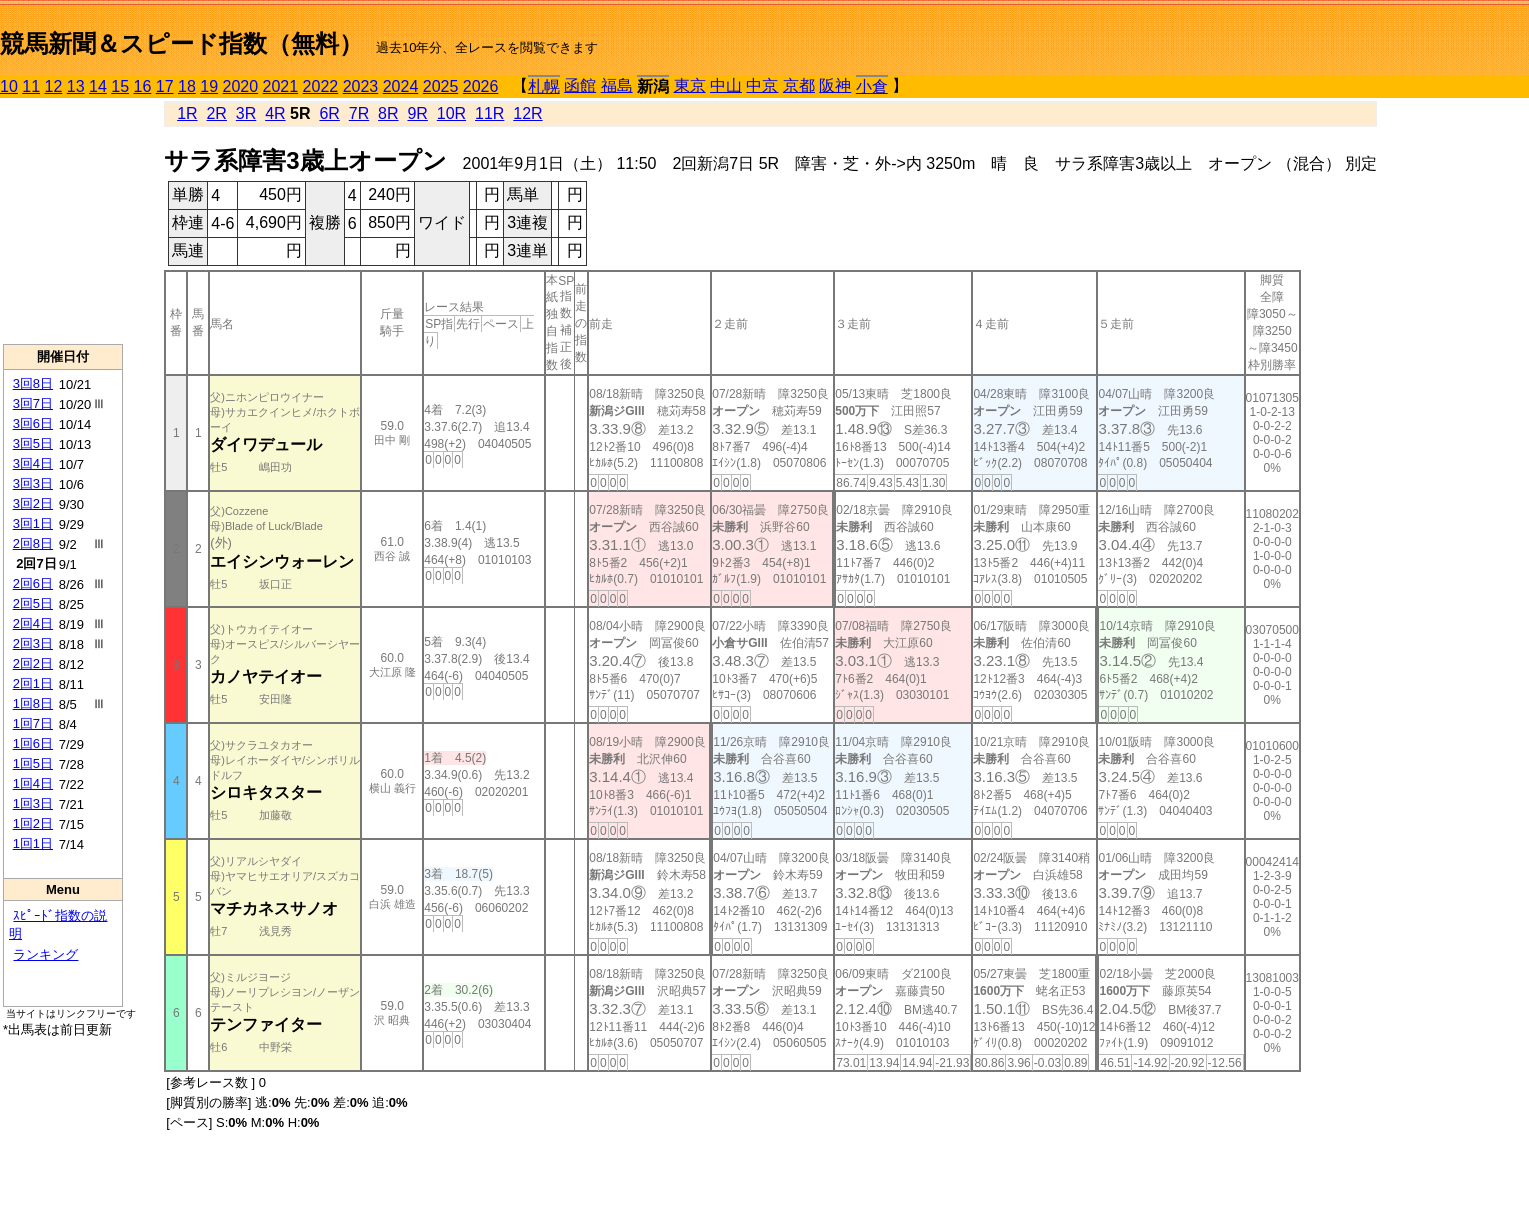 This screenshot has height=1215, width=1529. Describe the element at coordinates (63, 221) in the screenshot. I see `[Advertisement]` at that location.